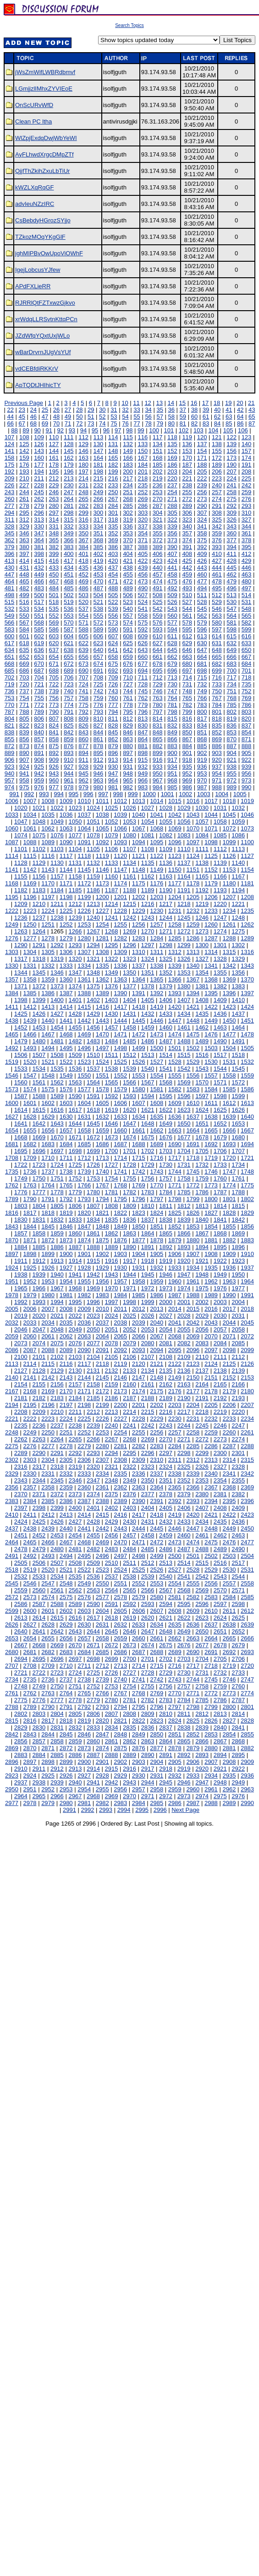  Describe the element at coordinates (30, 1459) in the screenshot. I see `2303` at that location.